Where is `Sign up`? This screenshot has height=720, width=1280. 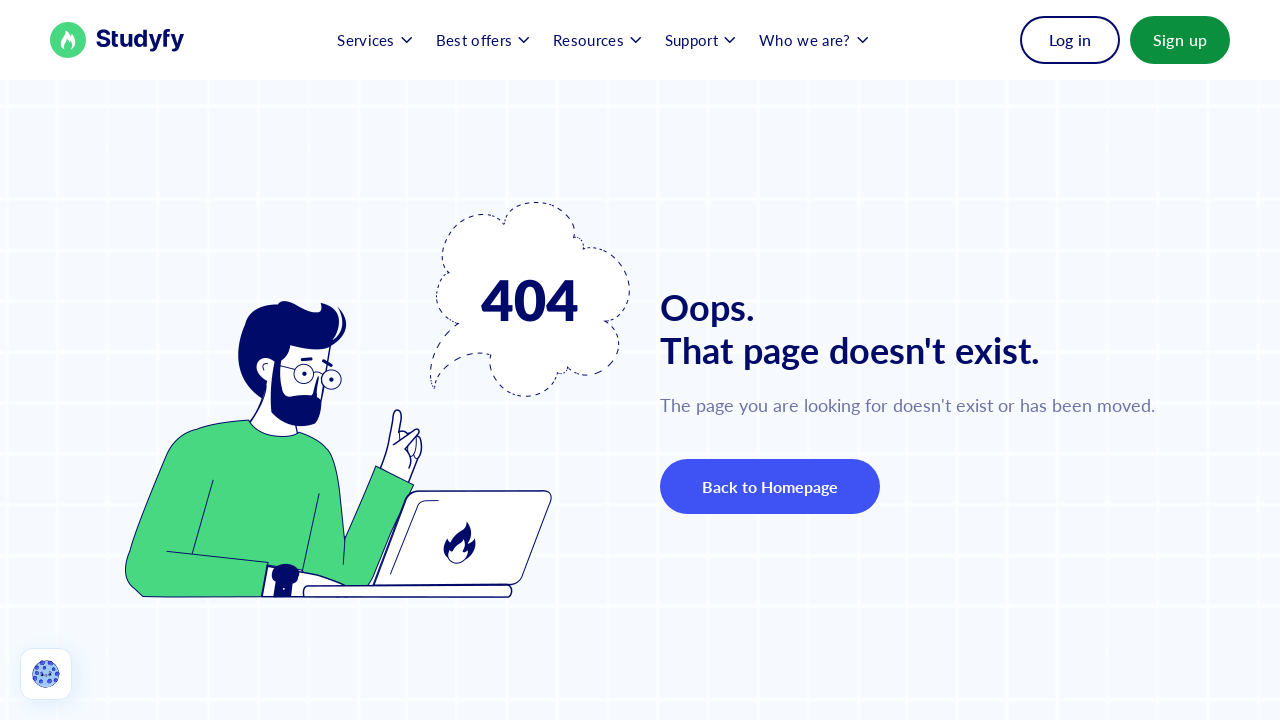
Sign up is located at coordinates (1180, 39).